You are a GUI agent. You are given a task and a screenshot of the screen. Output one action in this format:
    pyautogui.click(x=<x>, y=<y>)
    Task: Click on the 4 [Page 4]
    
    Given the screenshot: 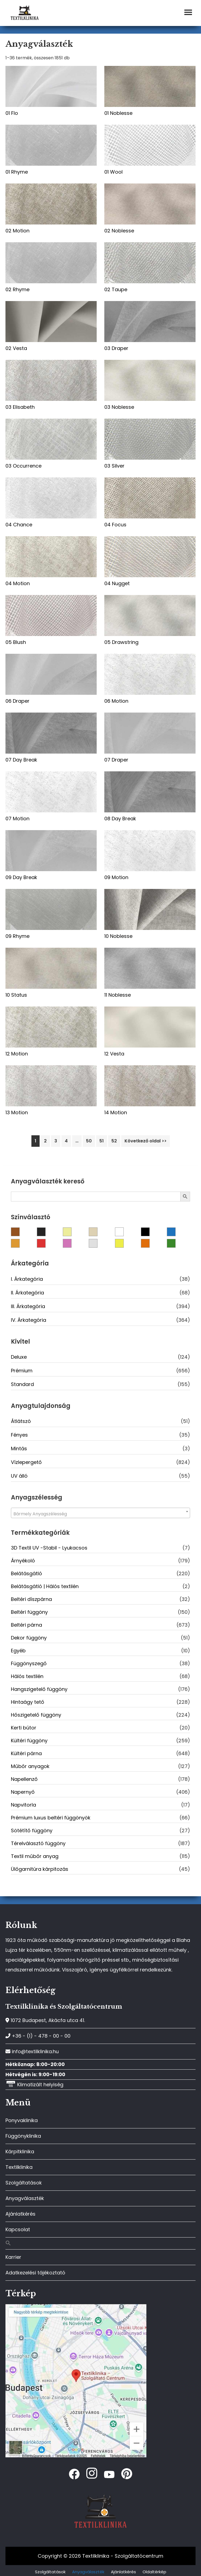 What is the action you would take?
    pyautogui.click(x=66, y=1141)
    